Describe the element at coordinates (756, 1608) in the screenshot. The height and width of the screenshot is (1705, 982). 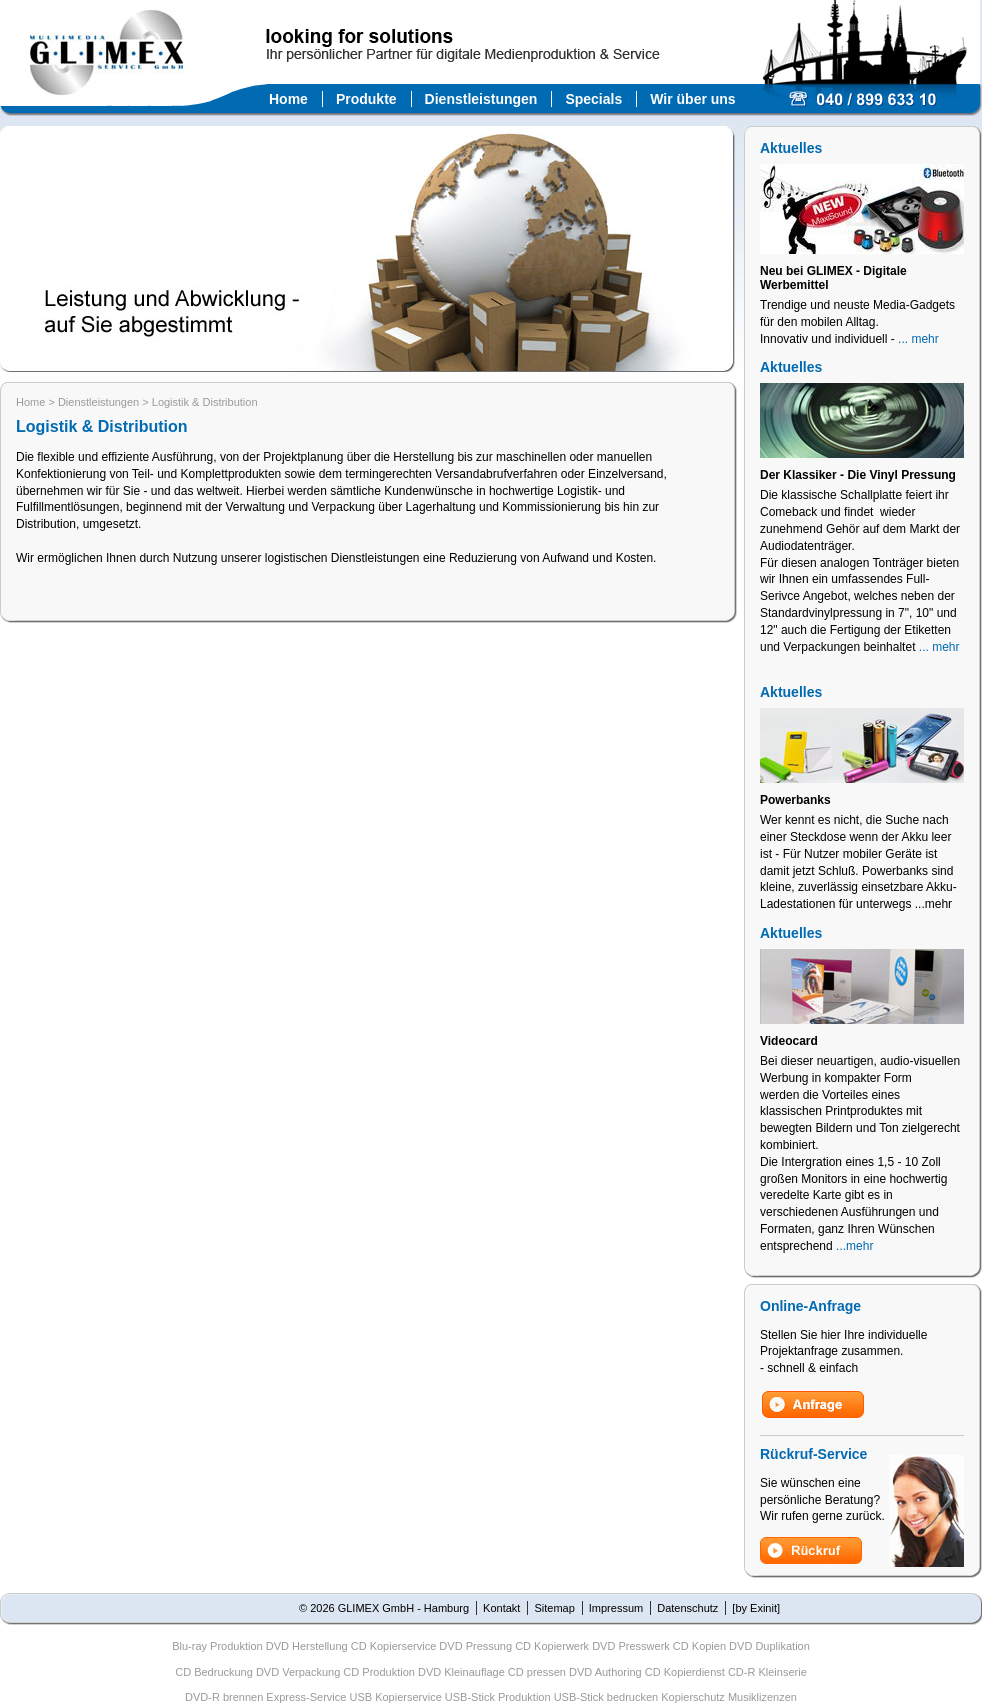
I see `[by Exinit]` at that location.